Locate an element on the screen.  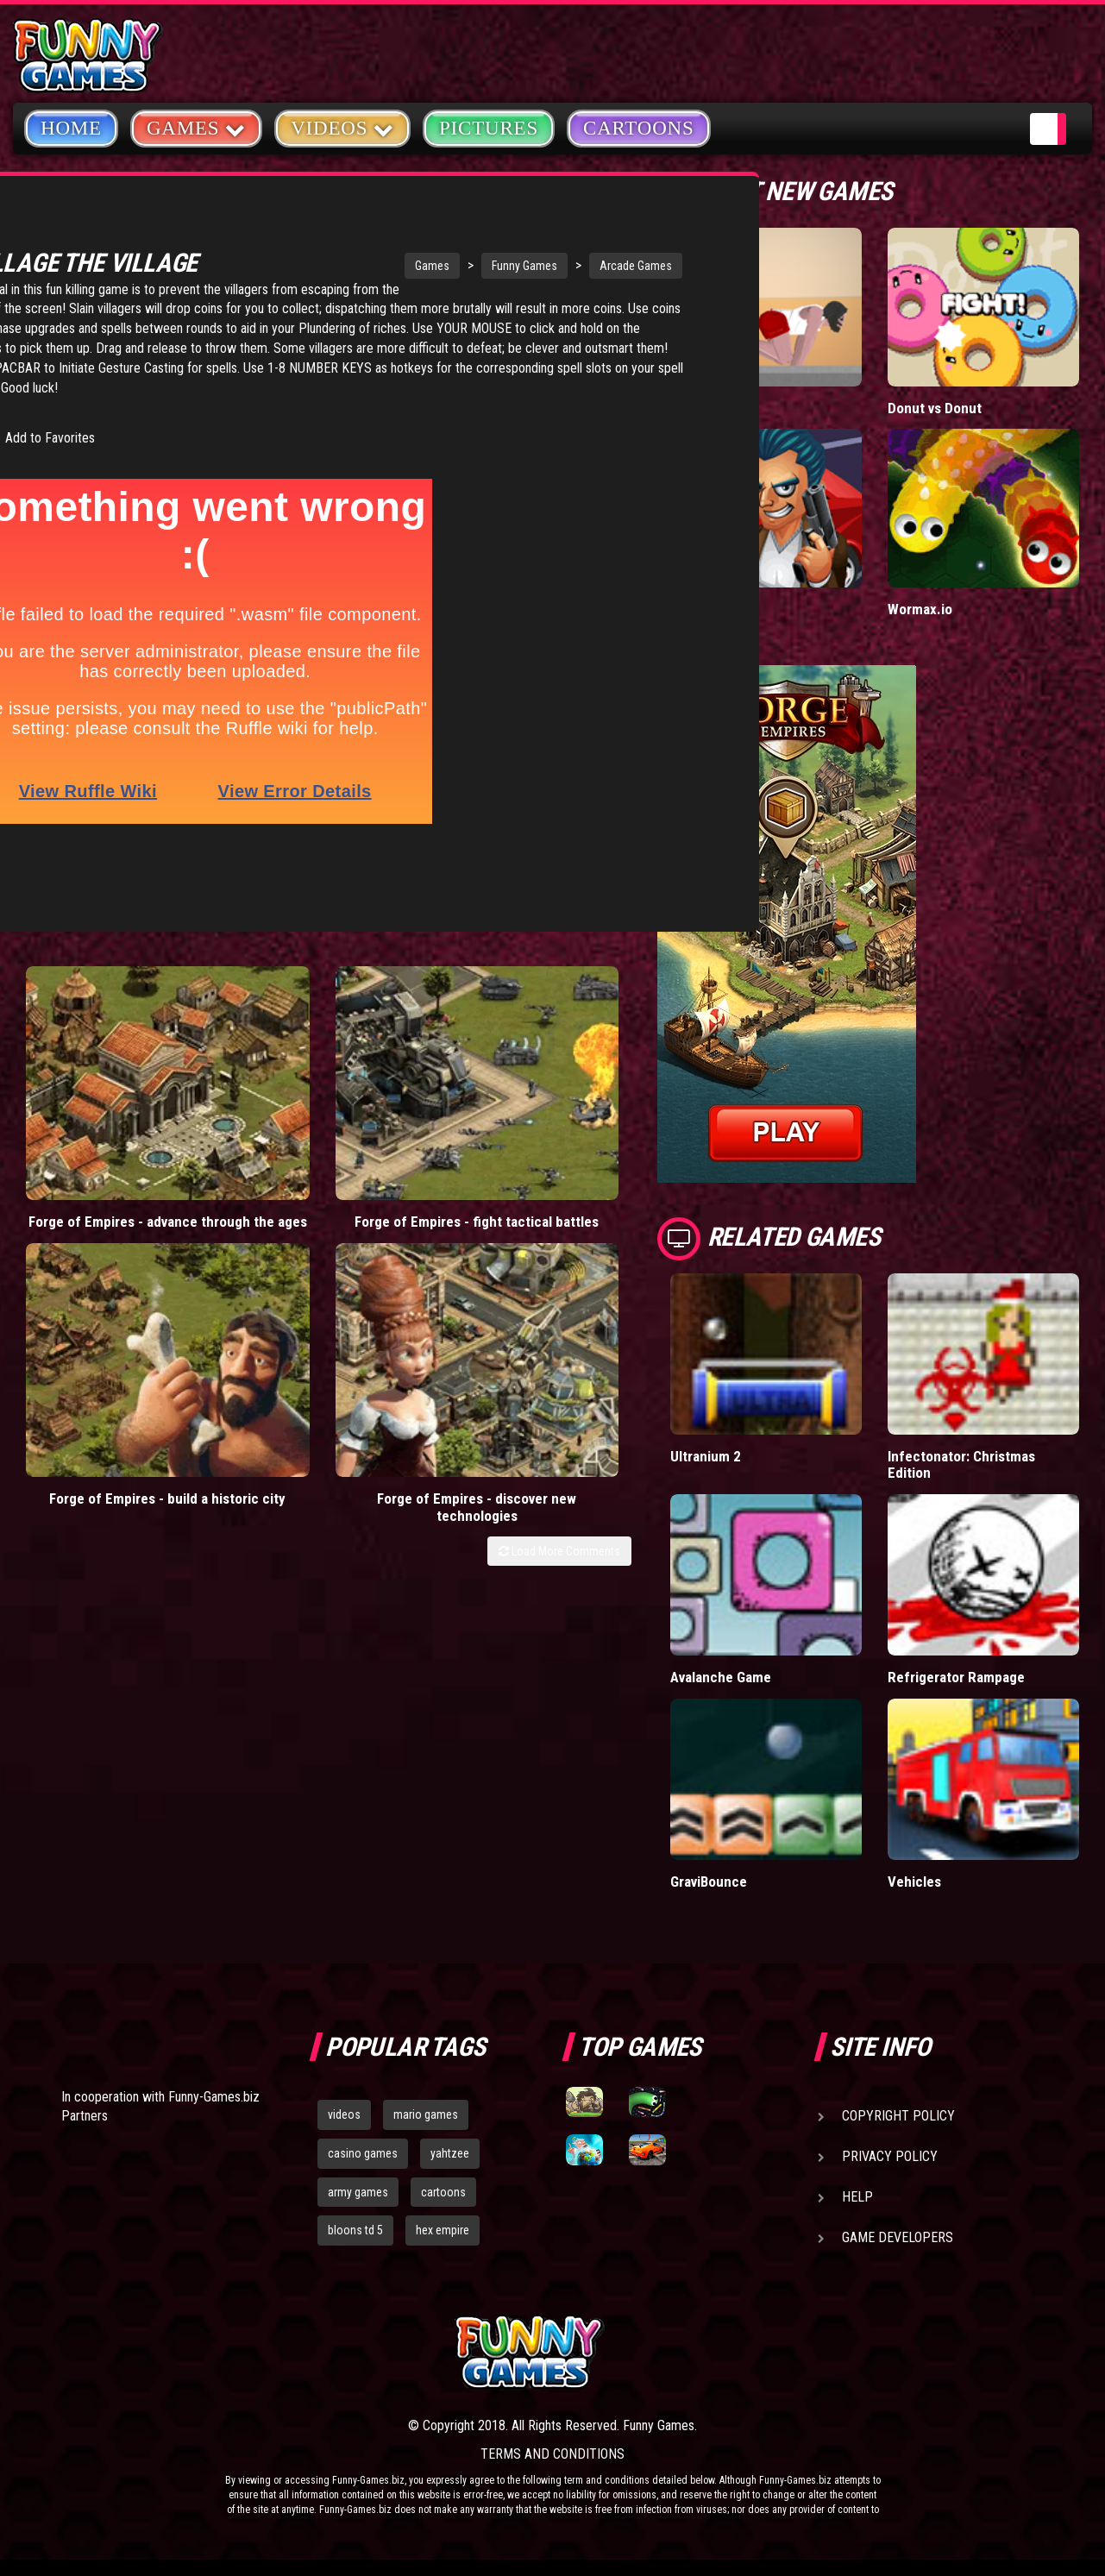
Privacy Policy is located at coordinates (890, 2156).